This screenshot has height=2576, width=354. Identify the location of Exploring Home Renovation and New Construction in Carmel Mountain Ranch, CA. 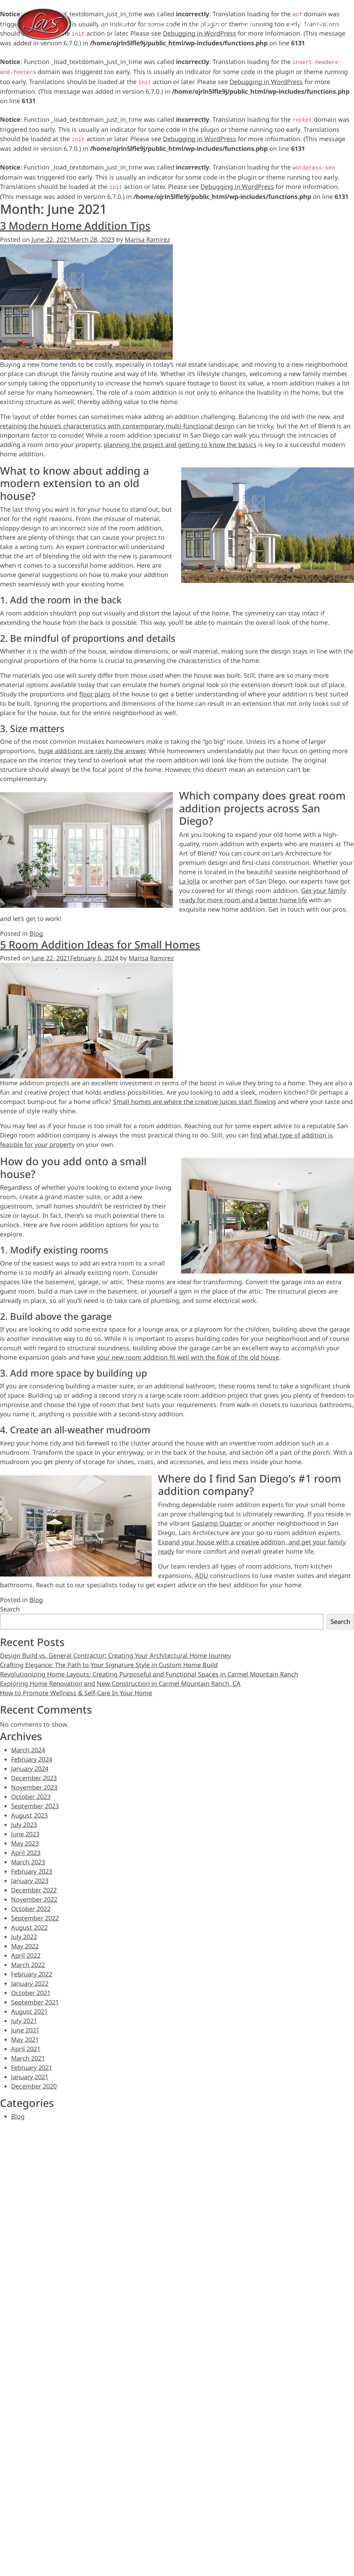
(120, 1683).